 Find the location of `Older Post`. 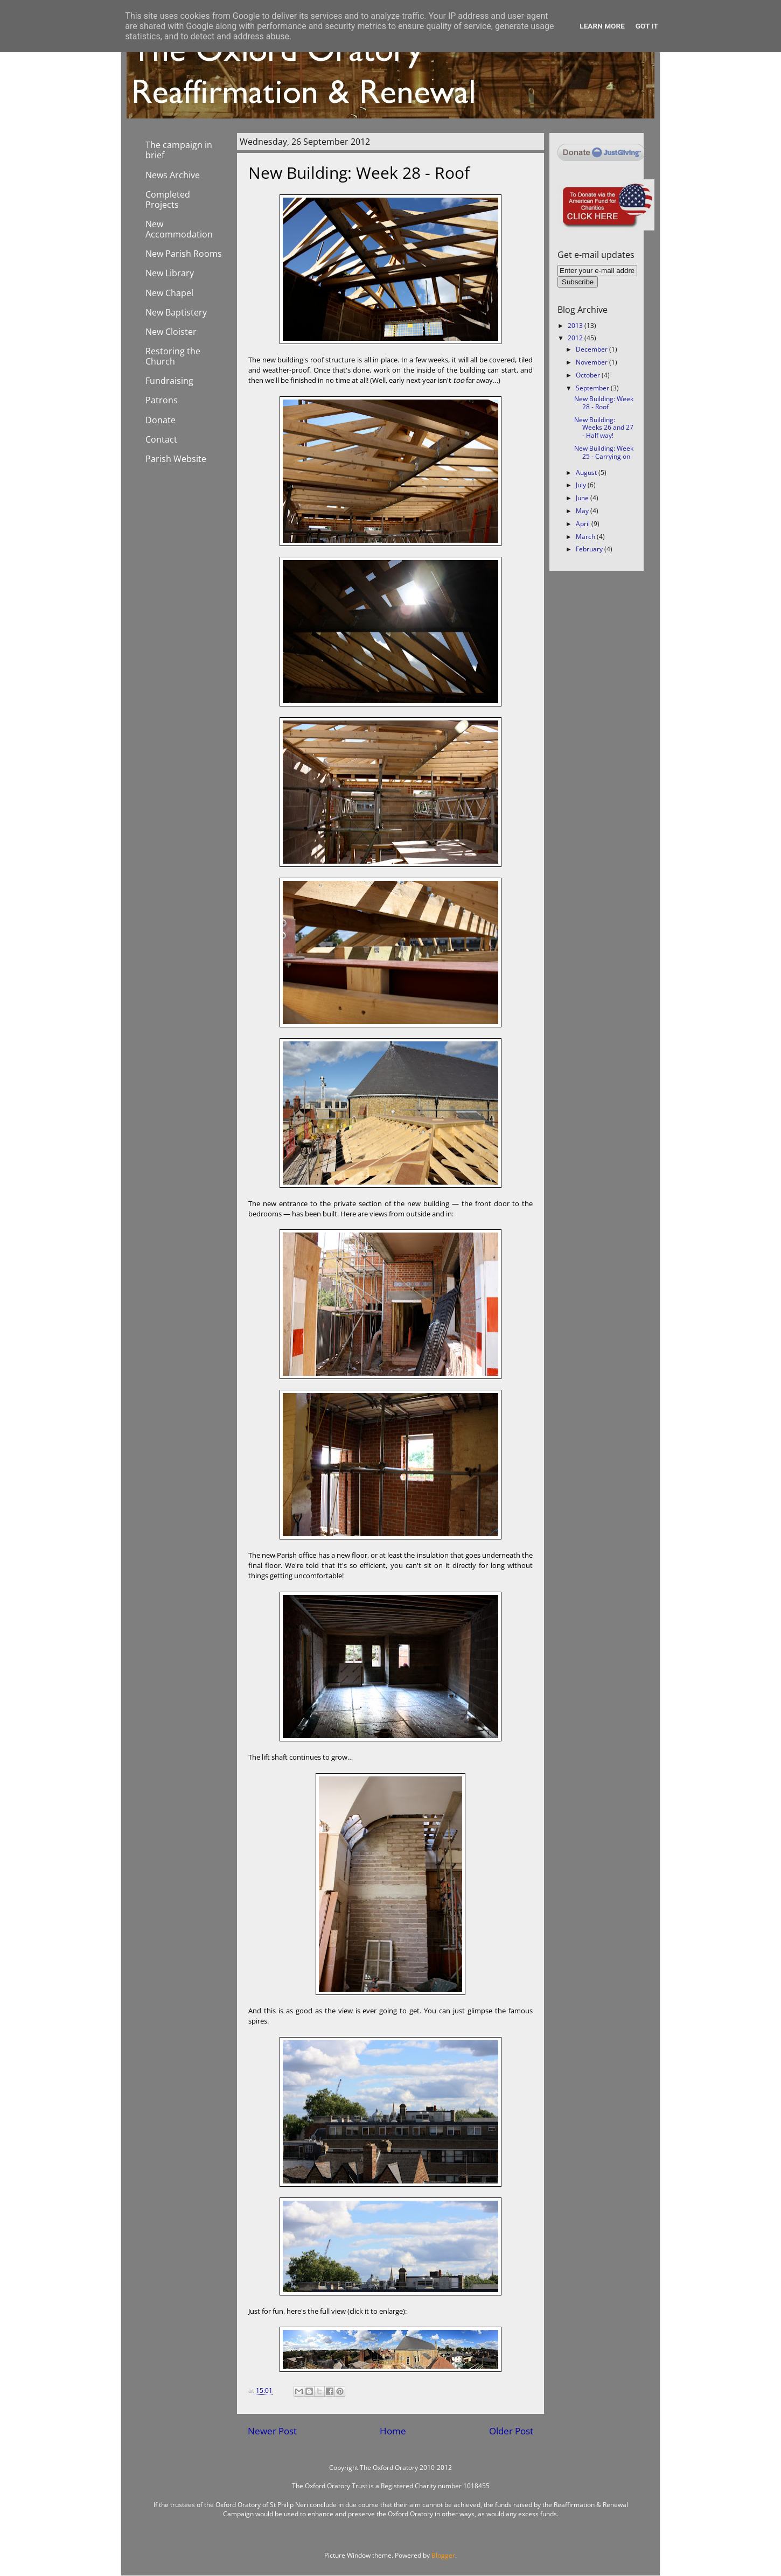

Older Post is located at coordinates (511, 2431).